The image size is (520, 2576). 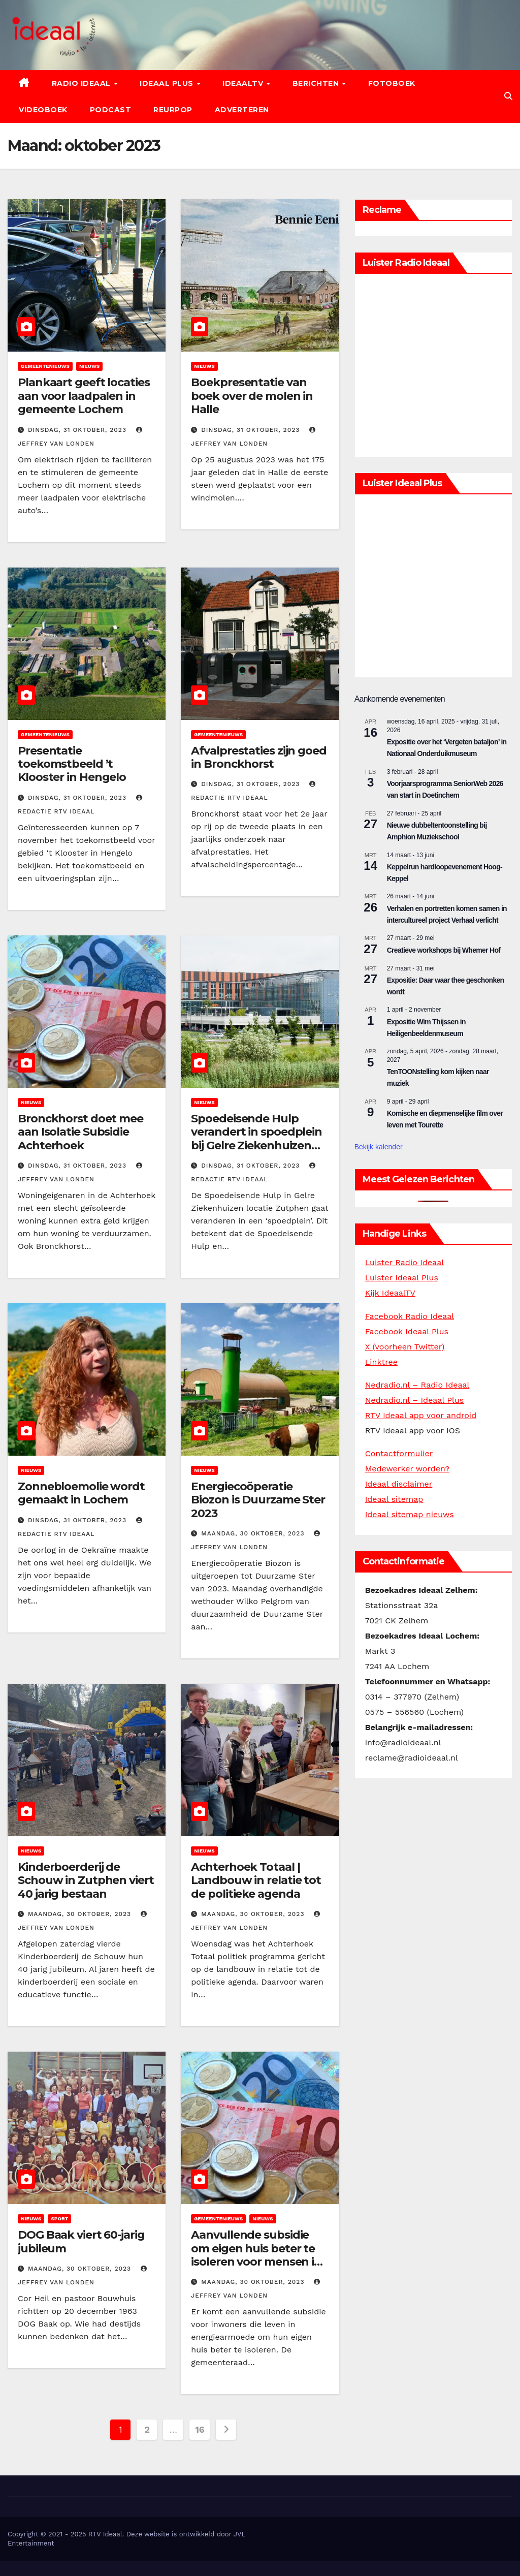 I want to click on maandag, 30 oktober, 2023, so click(x=254, y=1533).